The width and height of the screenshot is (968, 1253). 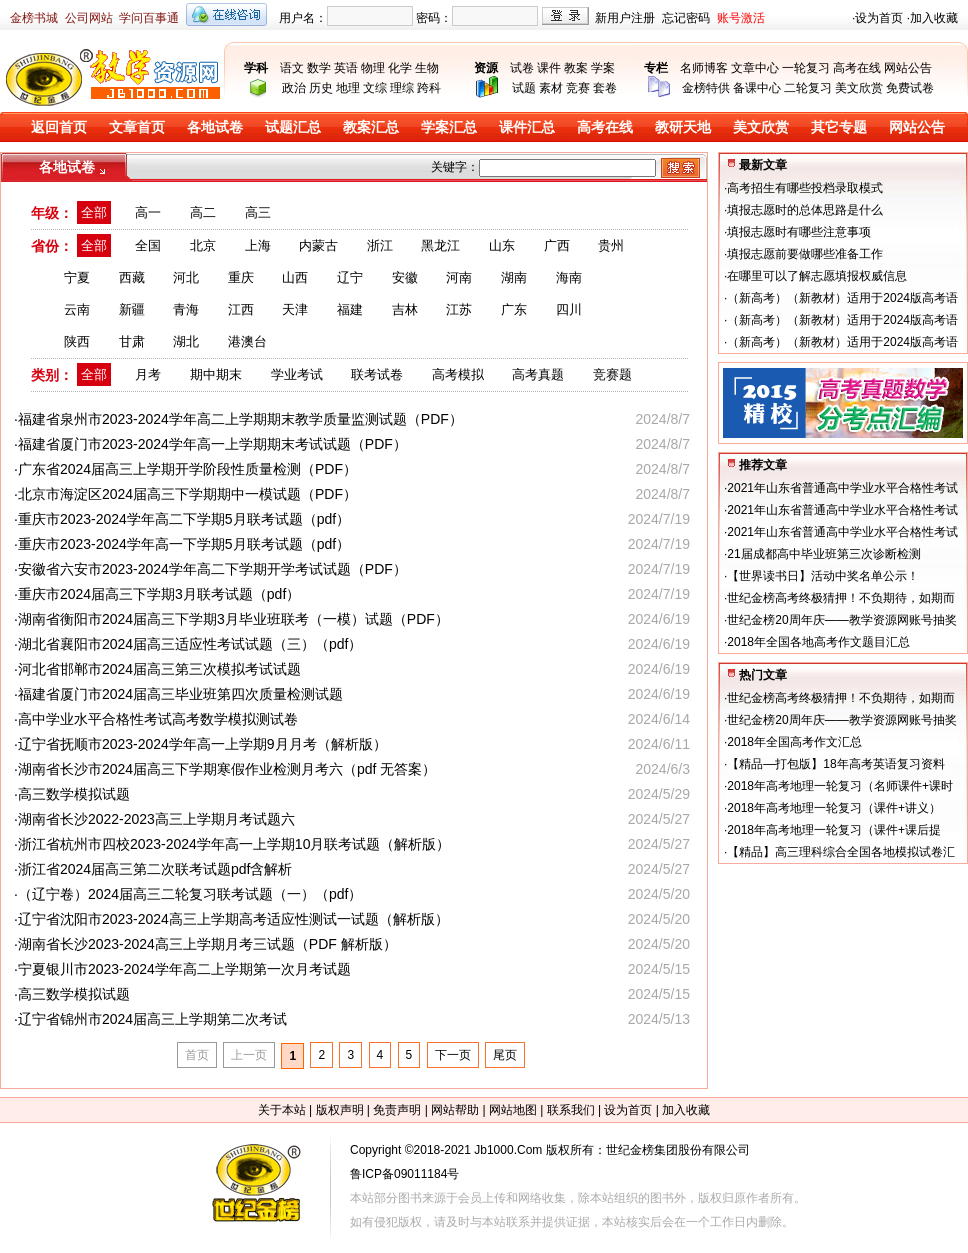 What do you see at coordinates (186, 277) in the screenshot?
I see `河北` at bounding box center [186, 277].